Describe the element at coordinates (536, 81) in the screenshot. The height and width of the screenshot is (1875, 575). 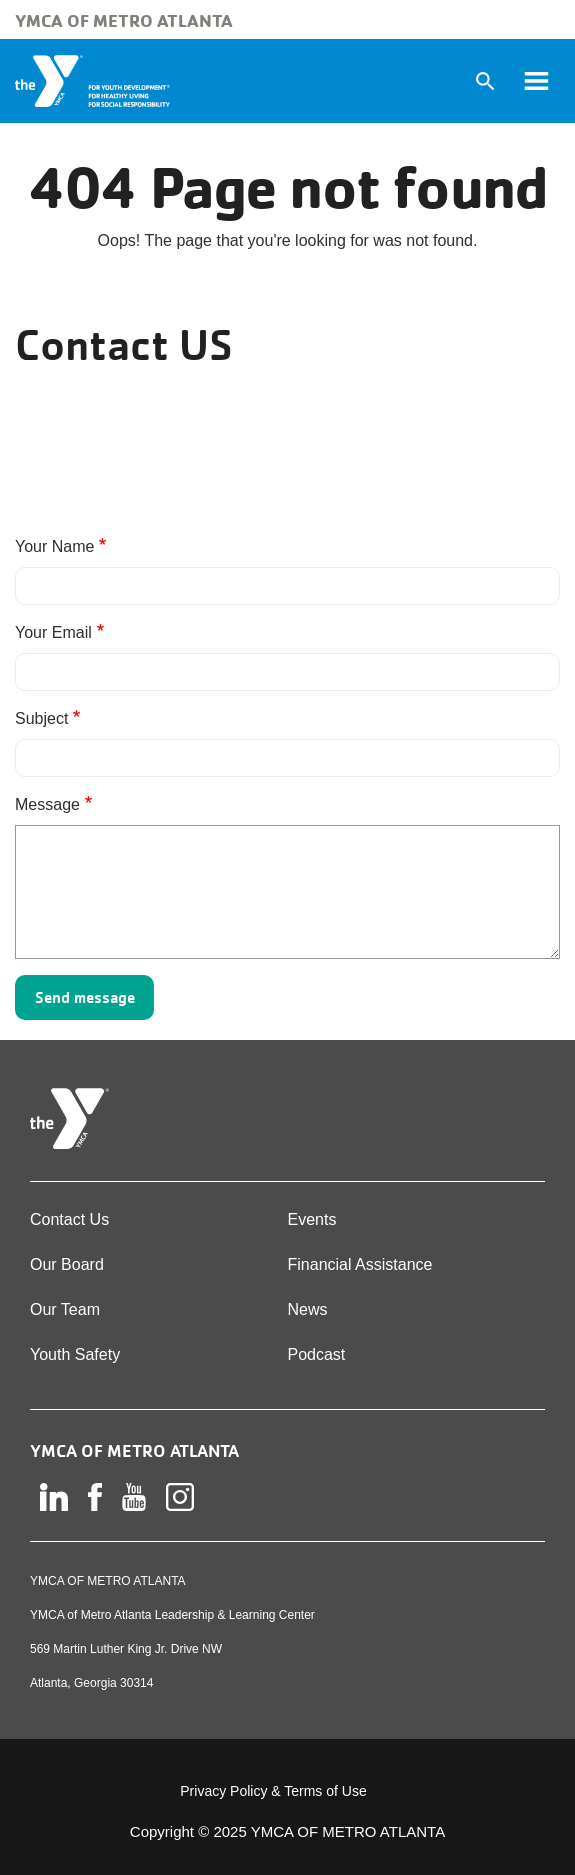
I see `[Toggle navigation]` at that location.